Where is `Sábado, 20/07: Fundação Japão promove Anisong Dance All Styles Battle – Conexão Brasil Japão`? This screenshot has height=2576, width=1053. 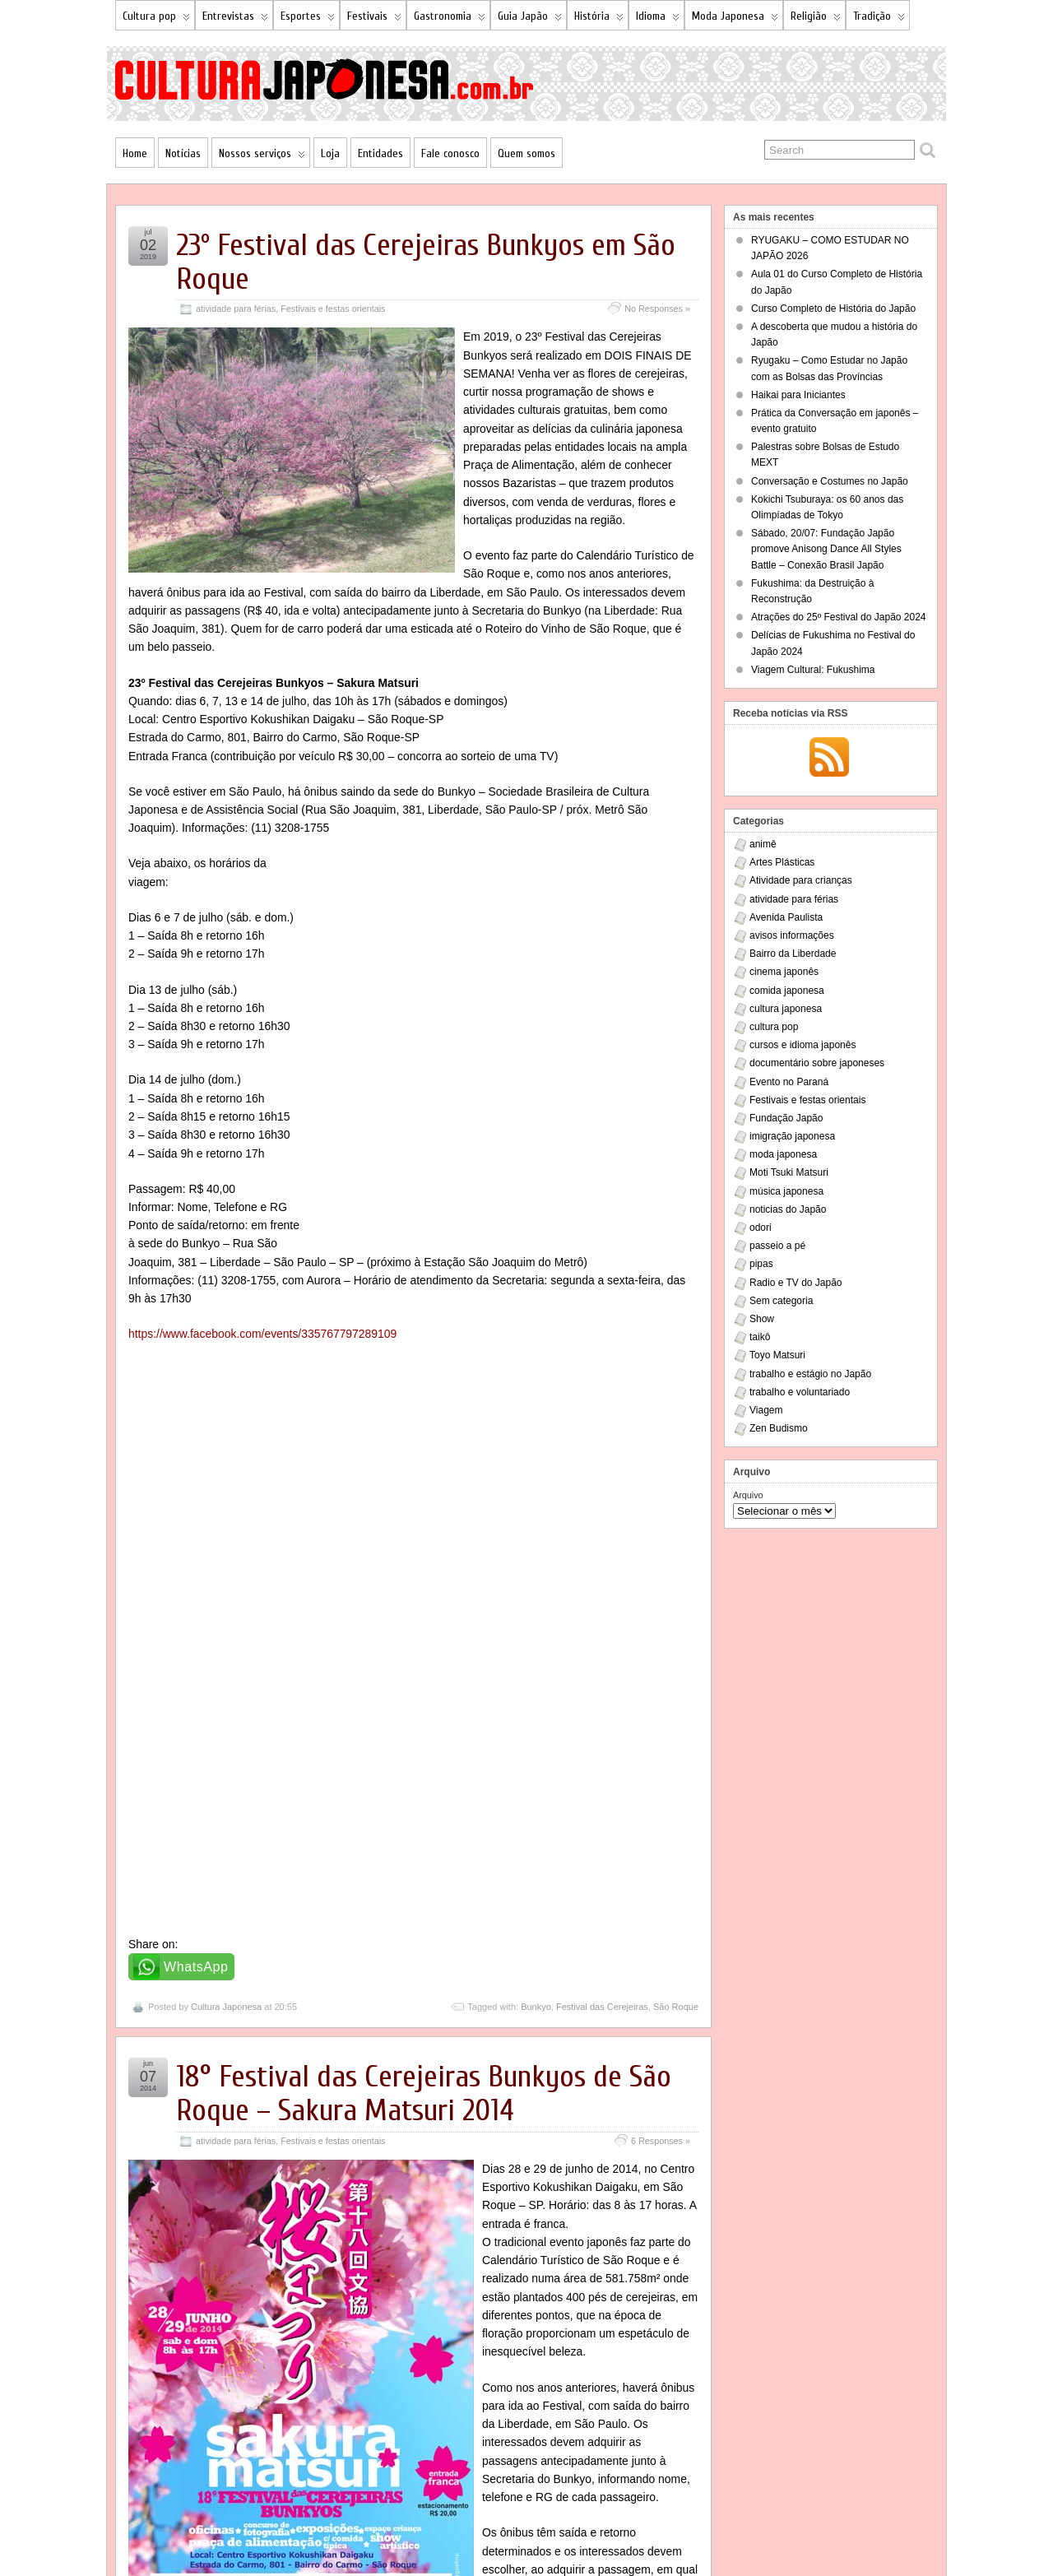 Sábado, 20/07: Fundação Japão promove Anisong Dance All Styles Battle – Conexão Brasil Japão is located at coordinates (826, 548).